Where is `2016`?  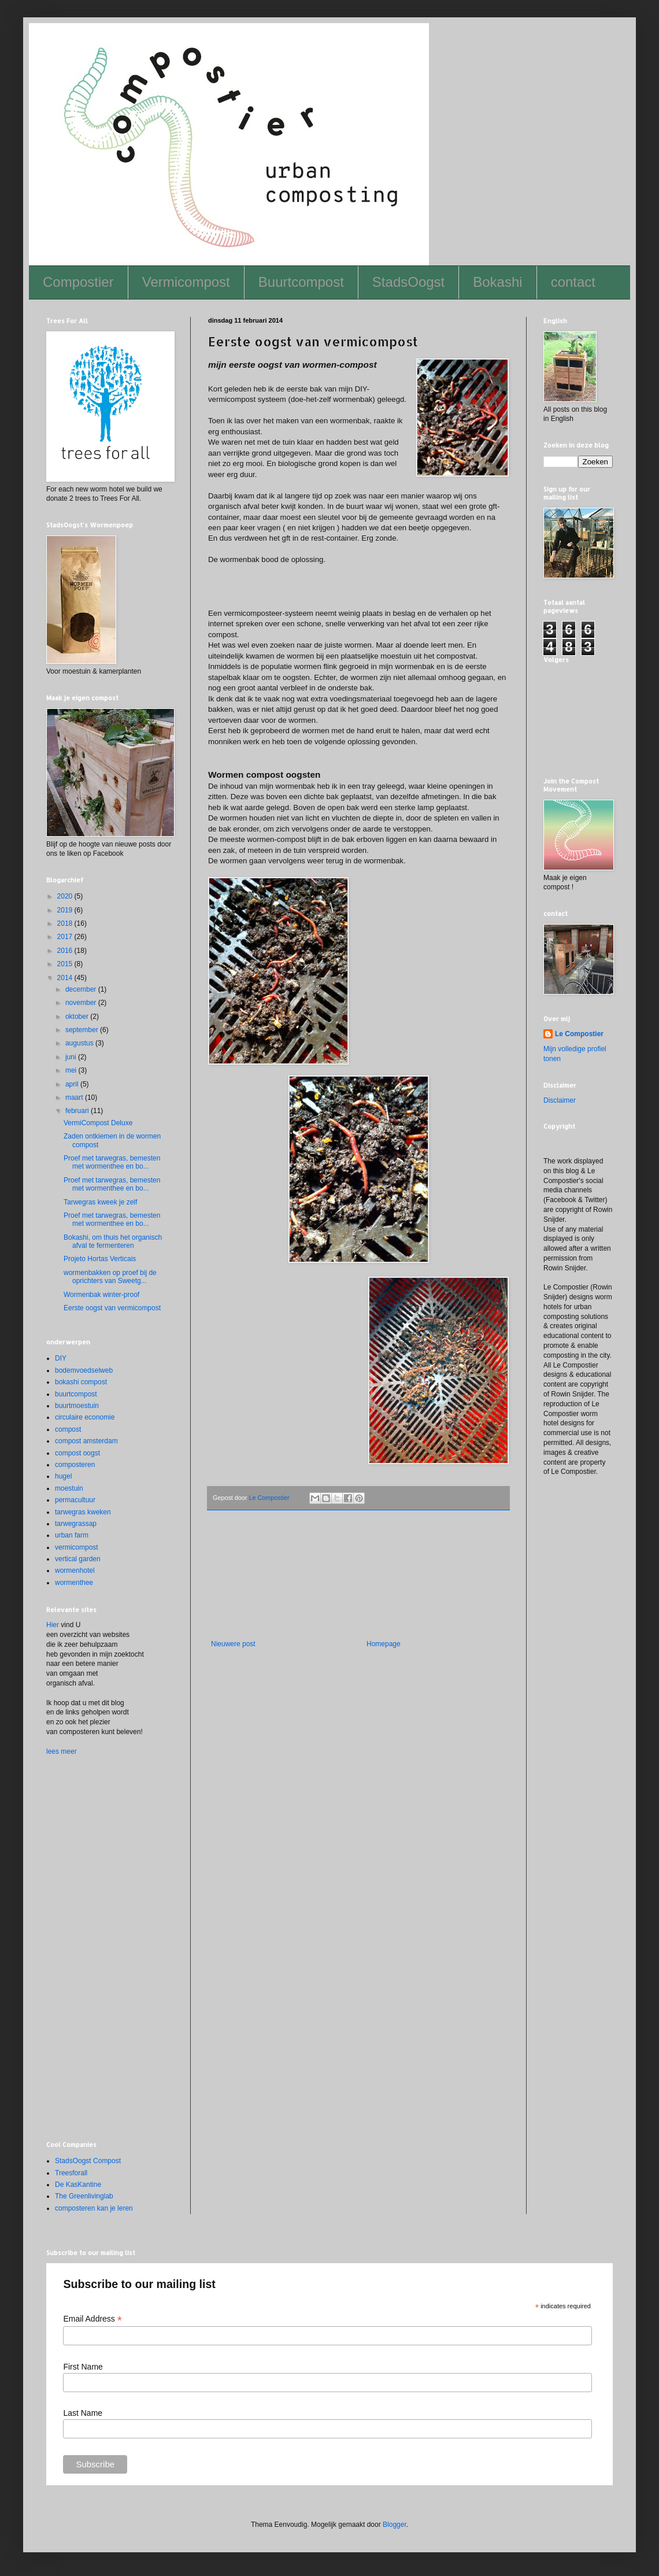
2016 is located at coordinates (66, 951).